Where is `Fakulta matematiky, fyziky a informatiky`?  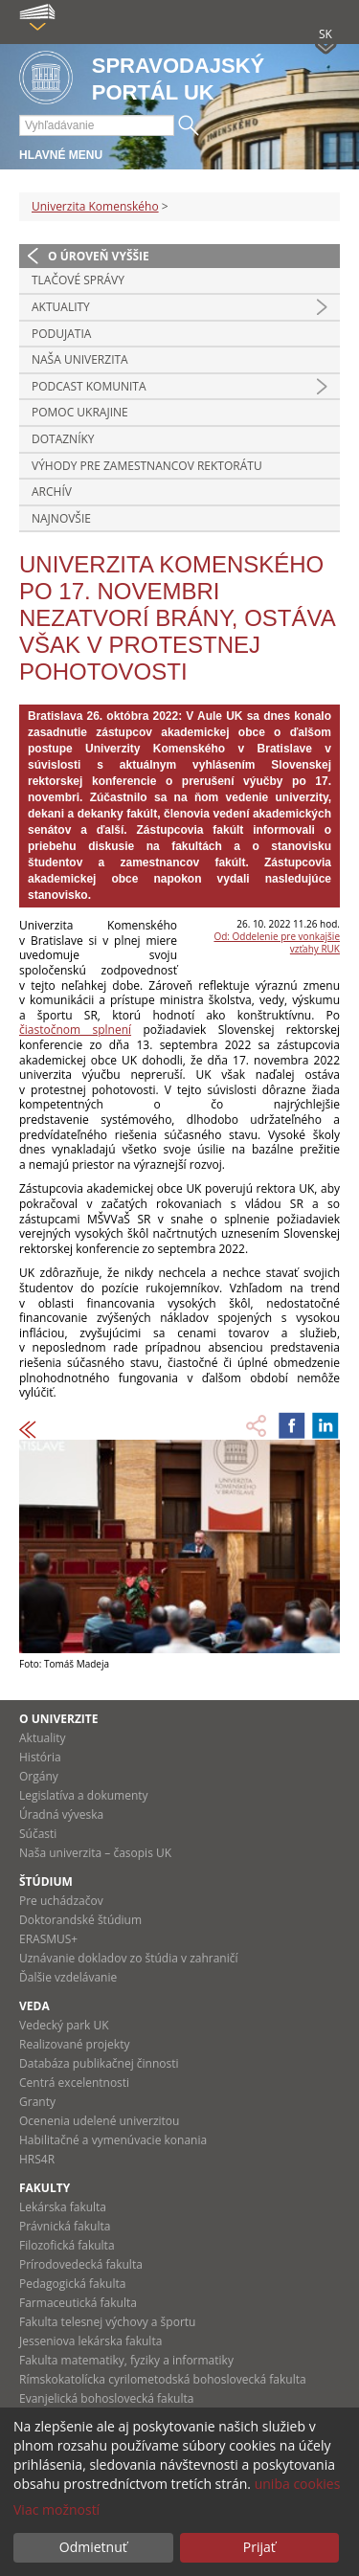 Fakulta matematiky, fyziky a informatiky is located at coordinates (126, 2360).